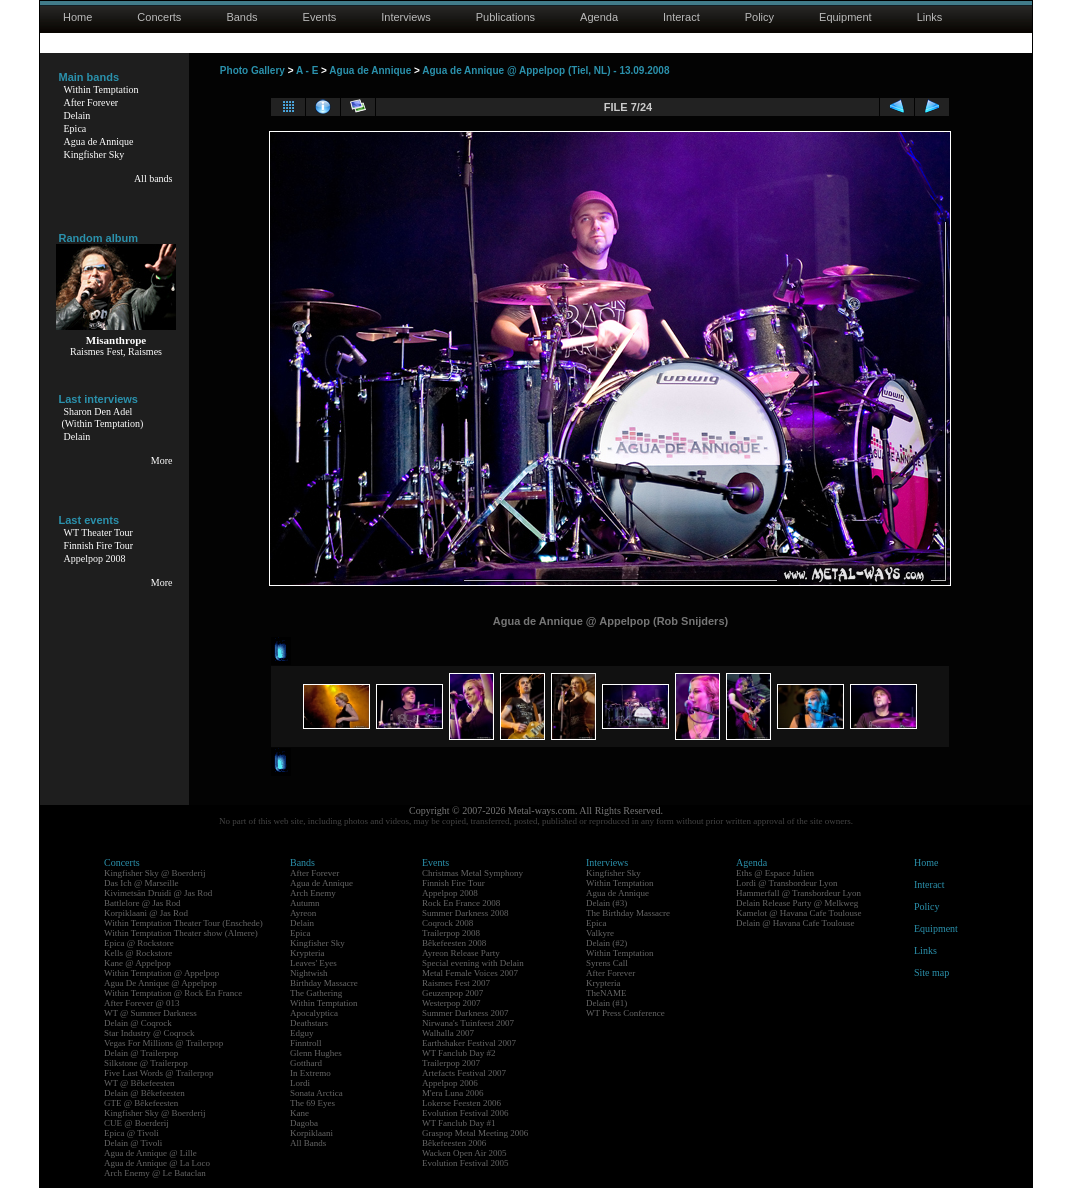 Image resolution: width=1072 pixels, height=1188 pixels. I want to click on Eths @ Espace Julien, so click(775, 873).